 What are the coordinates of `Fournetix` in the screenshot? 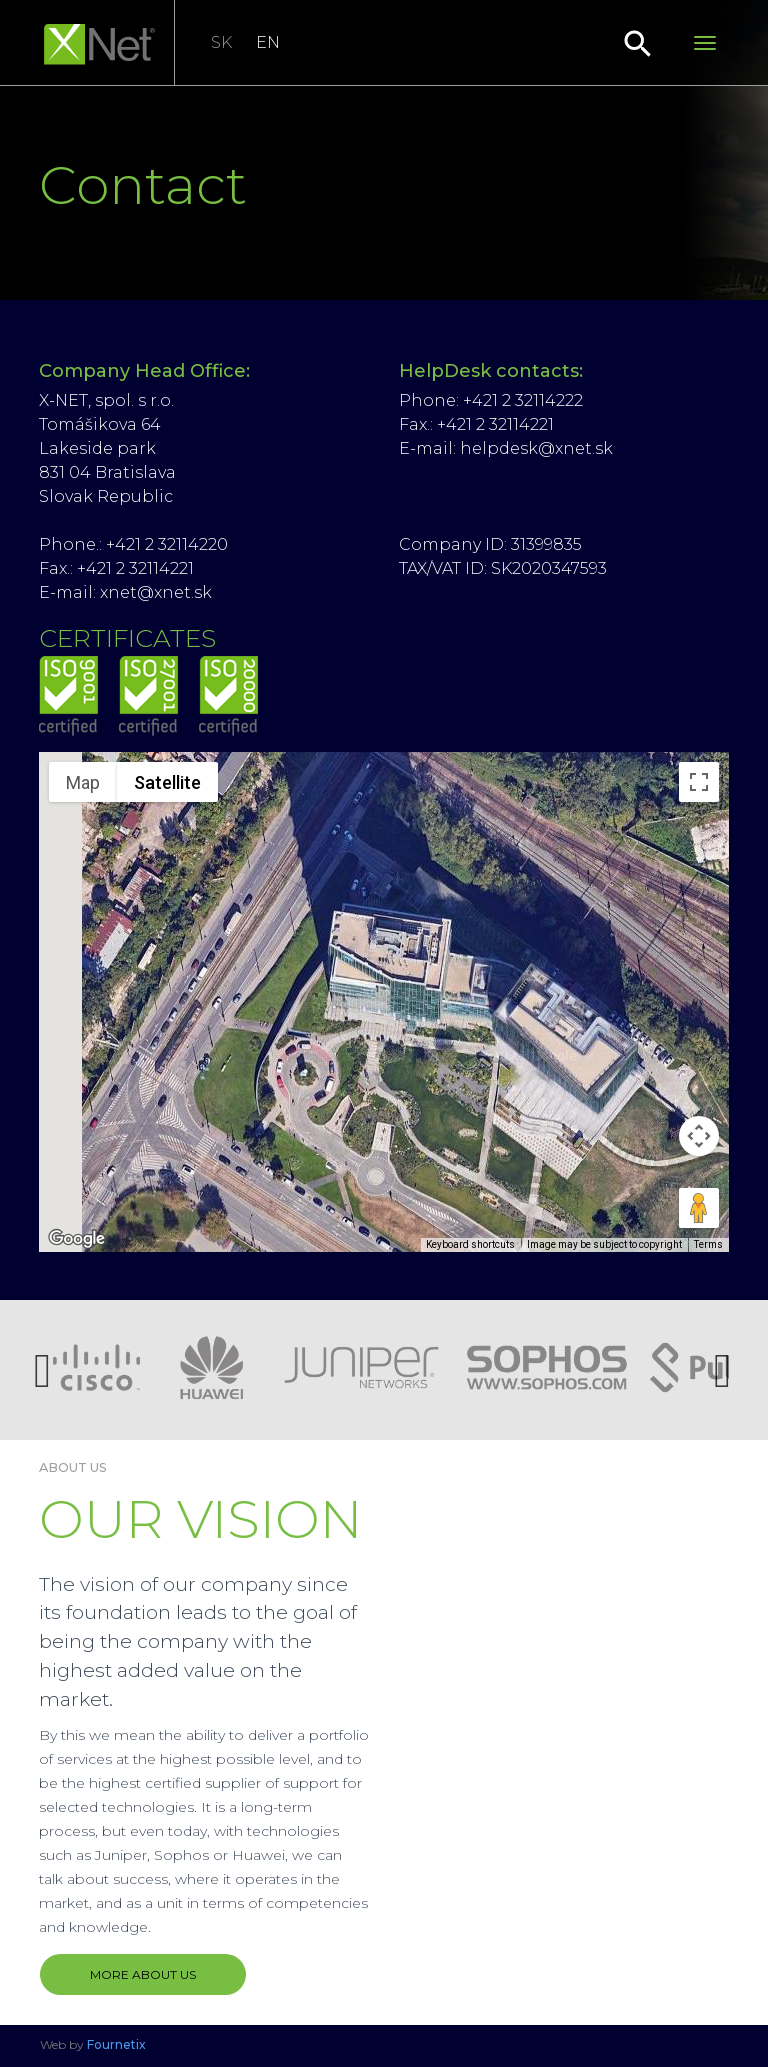 It's located at (116, 2044).